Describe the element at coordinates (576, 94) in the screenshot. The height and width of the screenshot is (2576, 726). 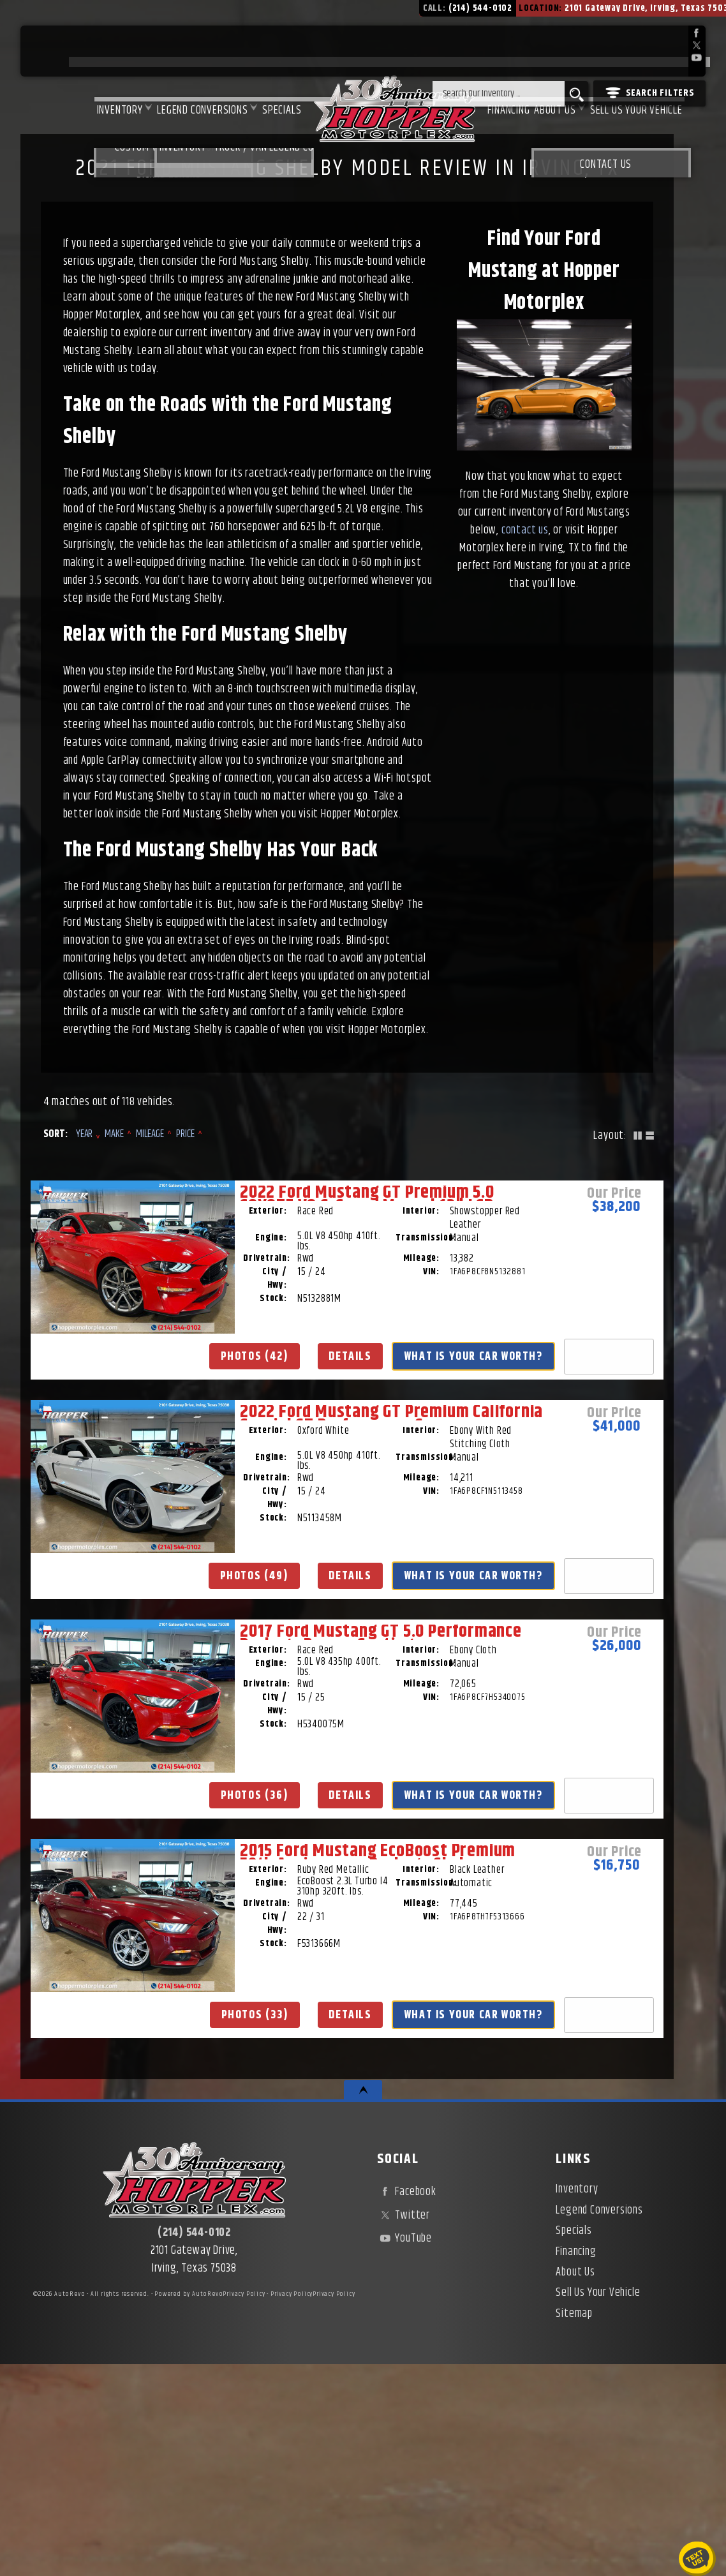
I see `[search button]` at that location.